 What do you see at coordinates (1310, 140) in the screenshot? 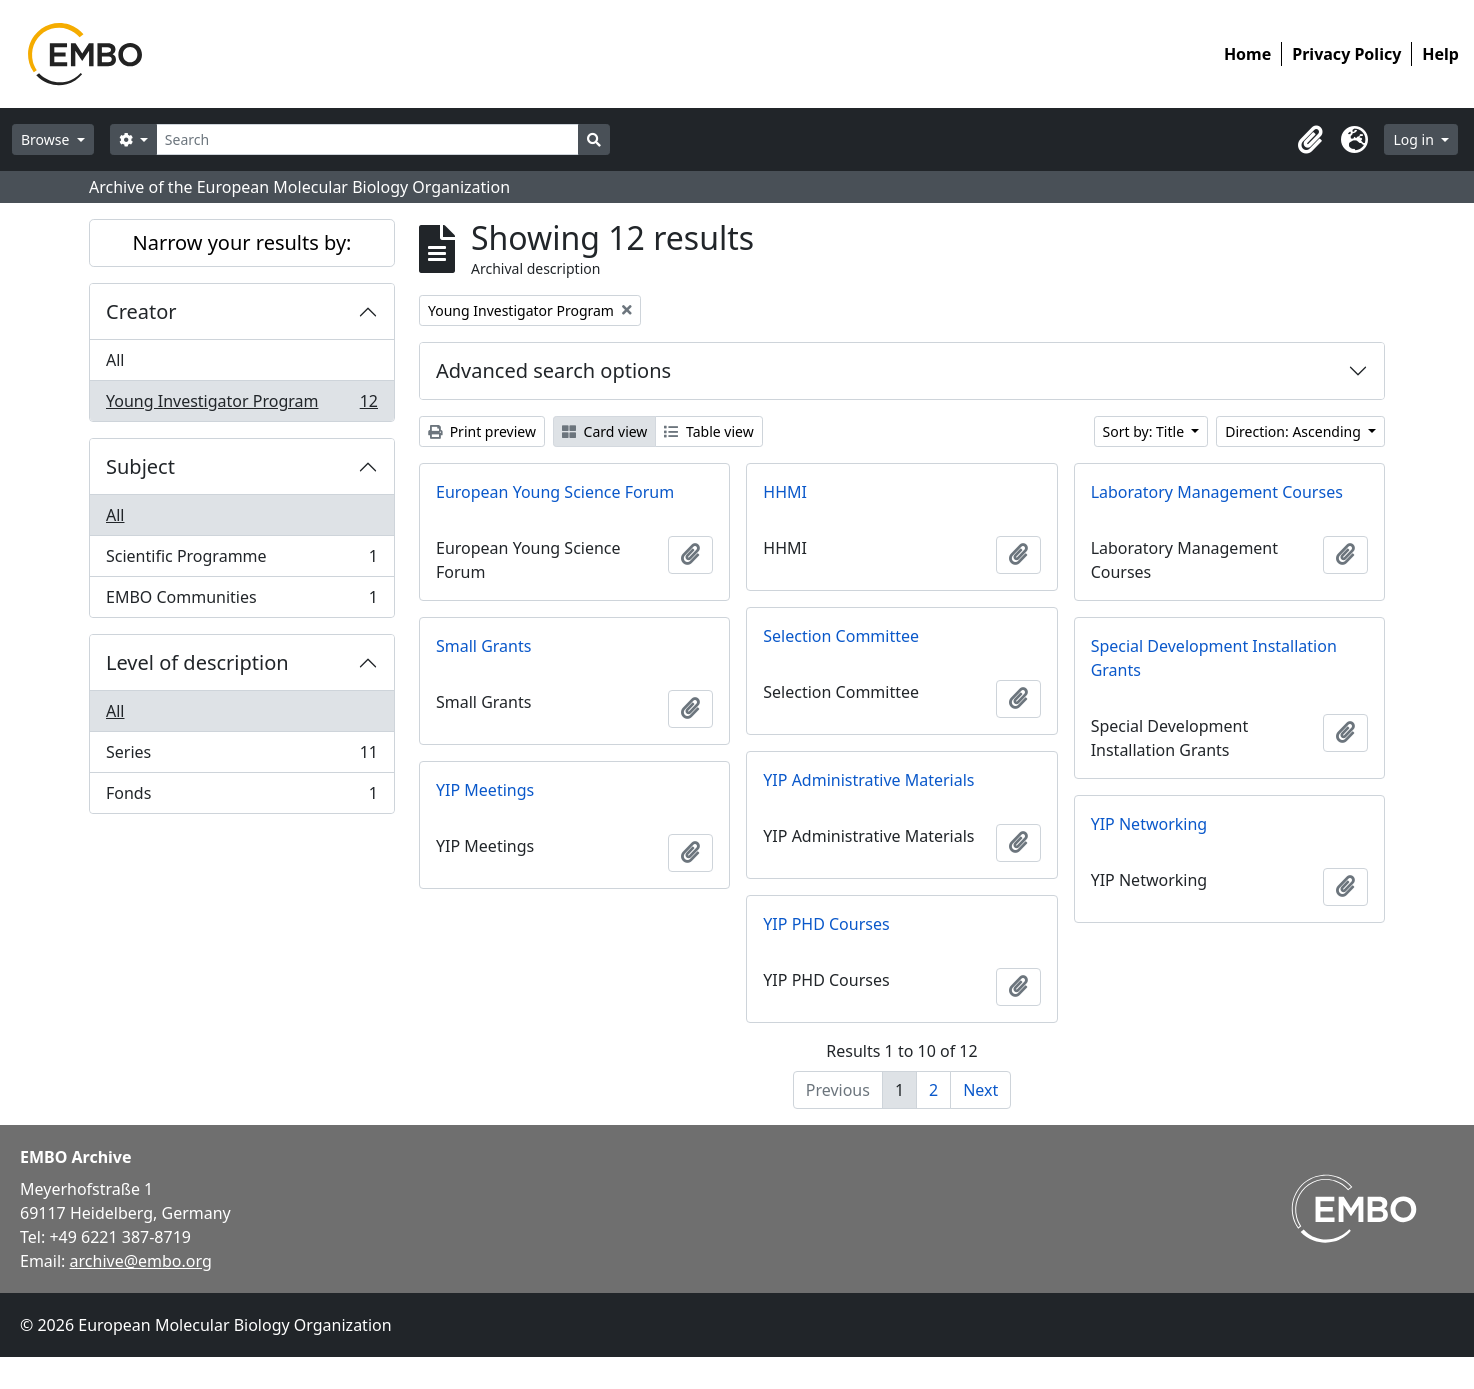
I see `[button]` at bounding box center [1310, 140].